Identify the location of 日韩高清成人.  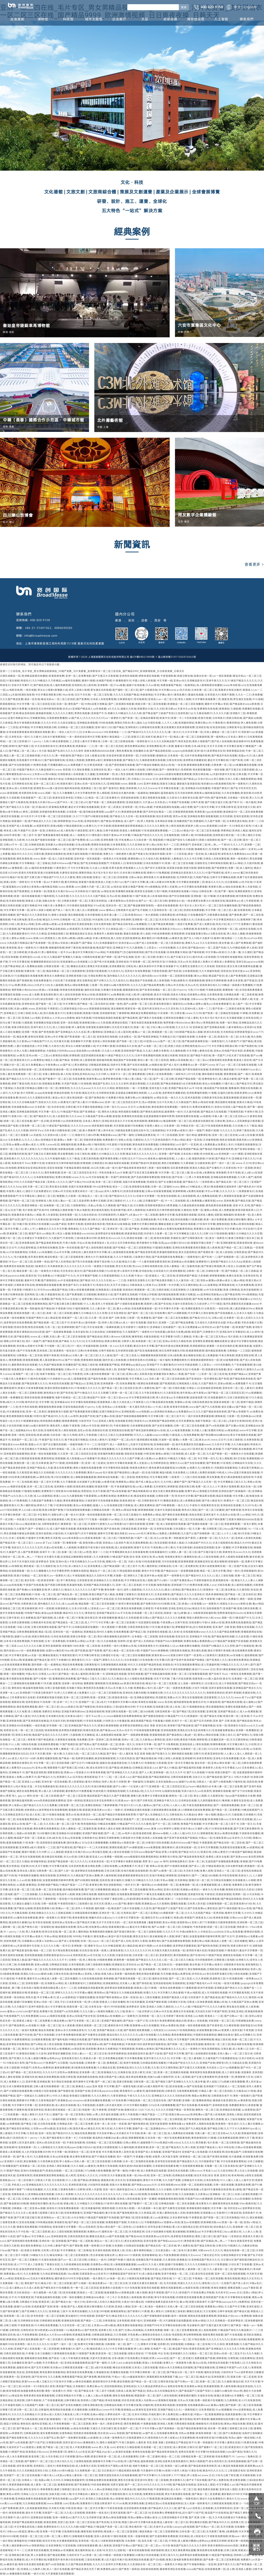
(137, 1285).